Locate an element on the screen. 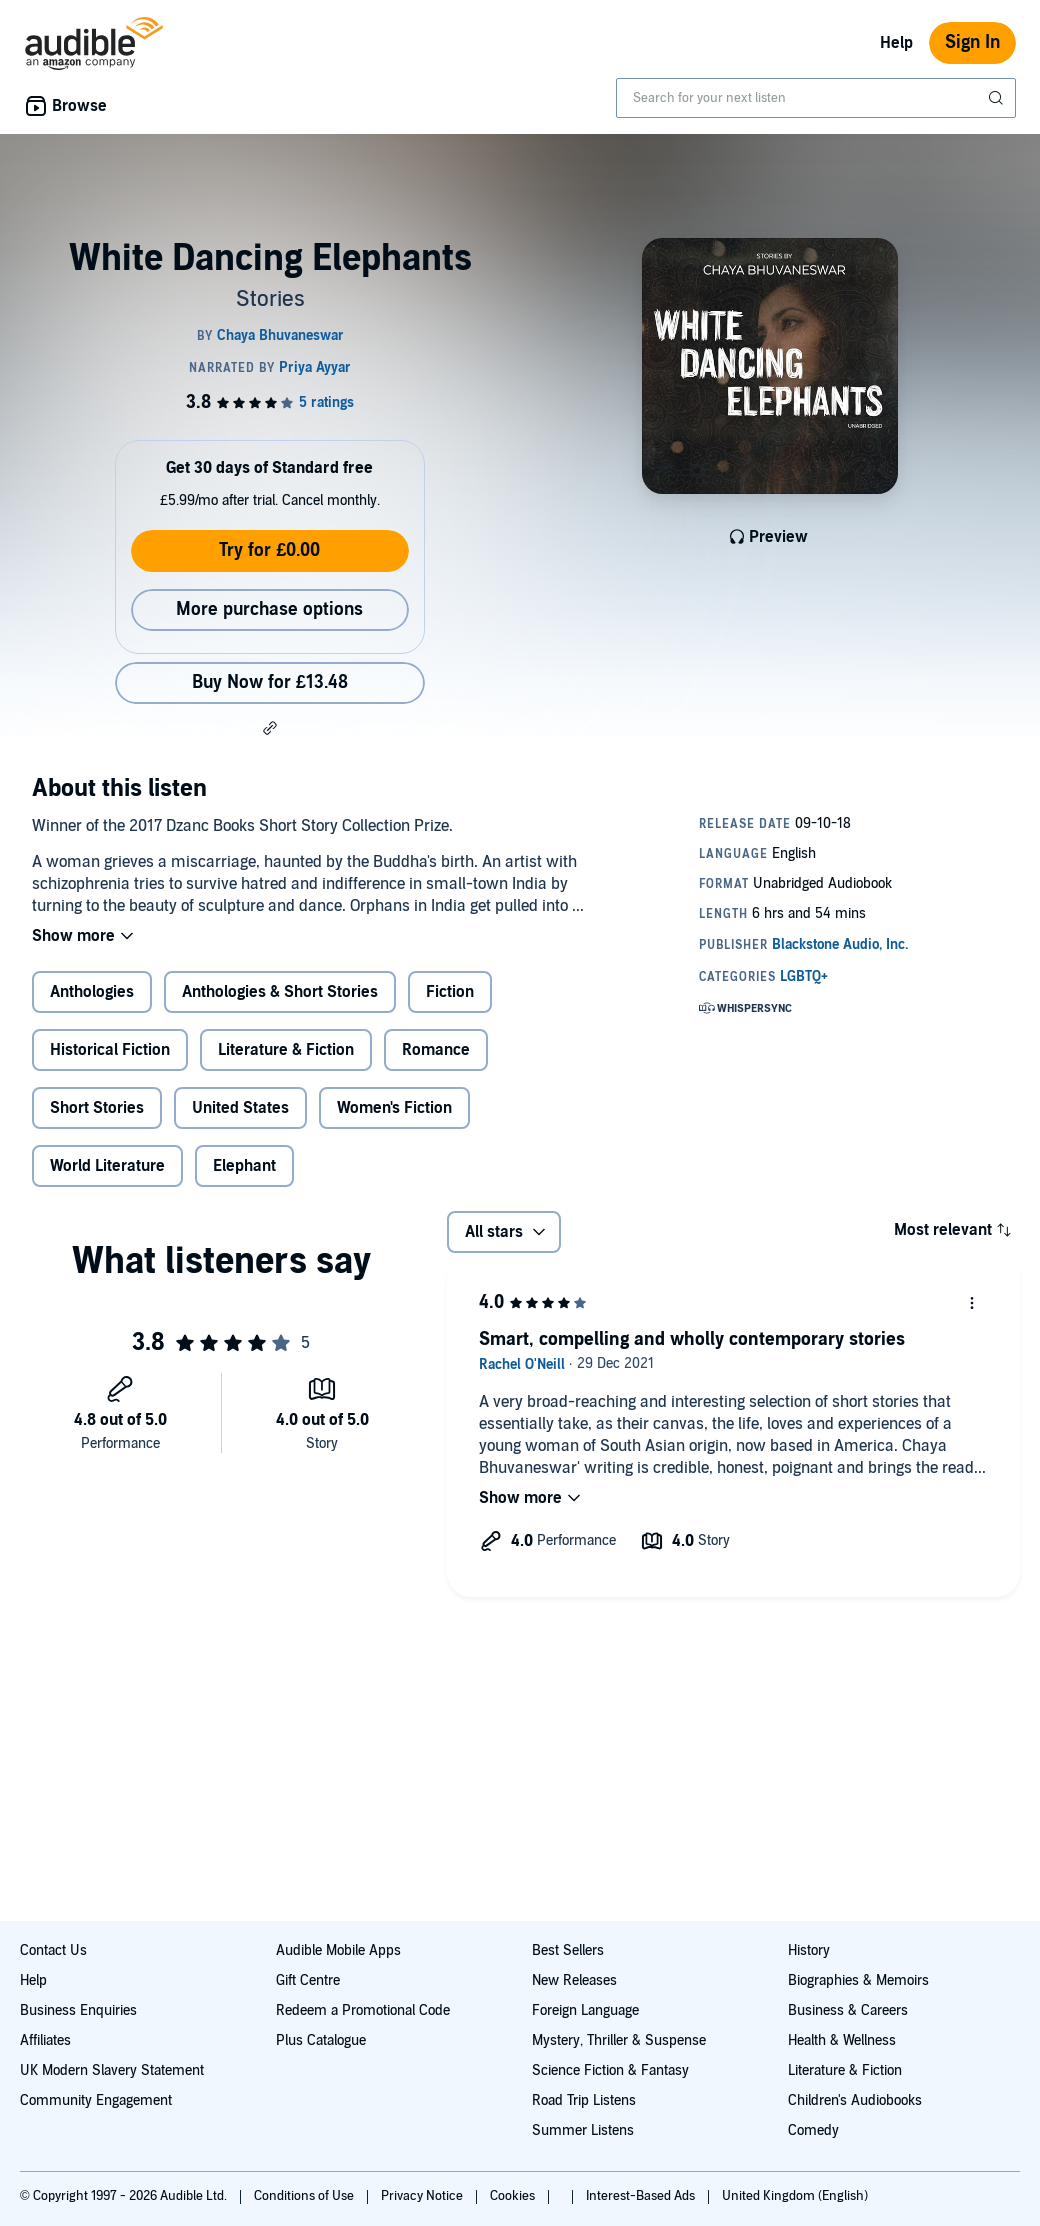 This screenshot has width=1040, height=2226. UK Modern Slavery Statement is located at coordinates (112, 2070).